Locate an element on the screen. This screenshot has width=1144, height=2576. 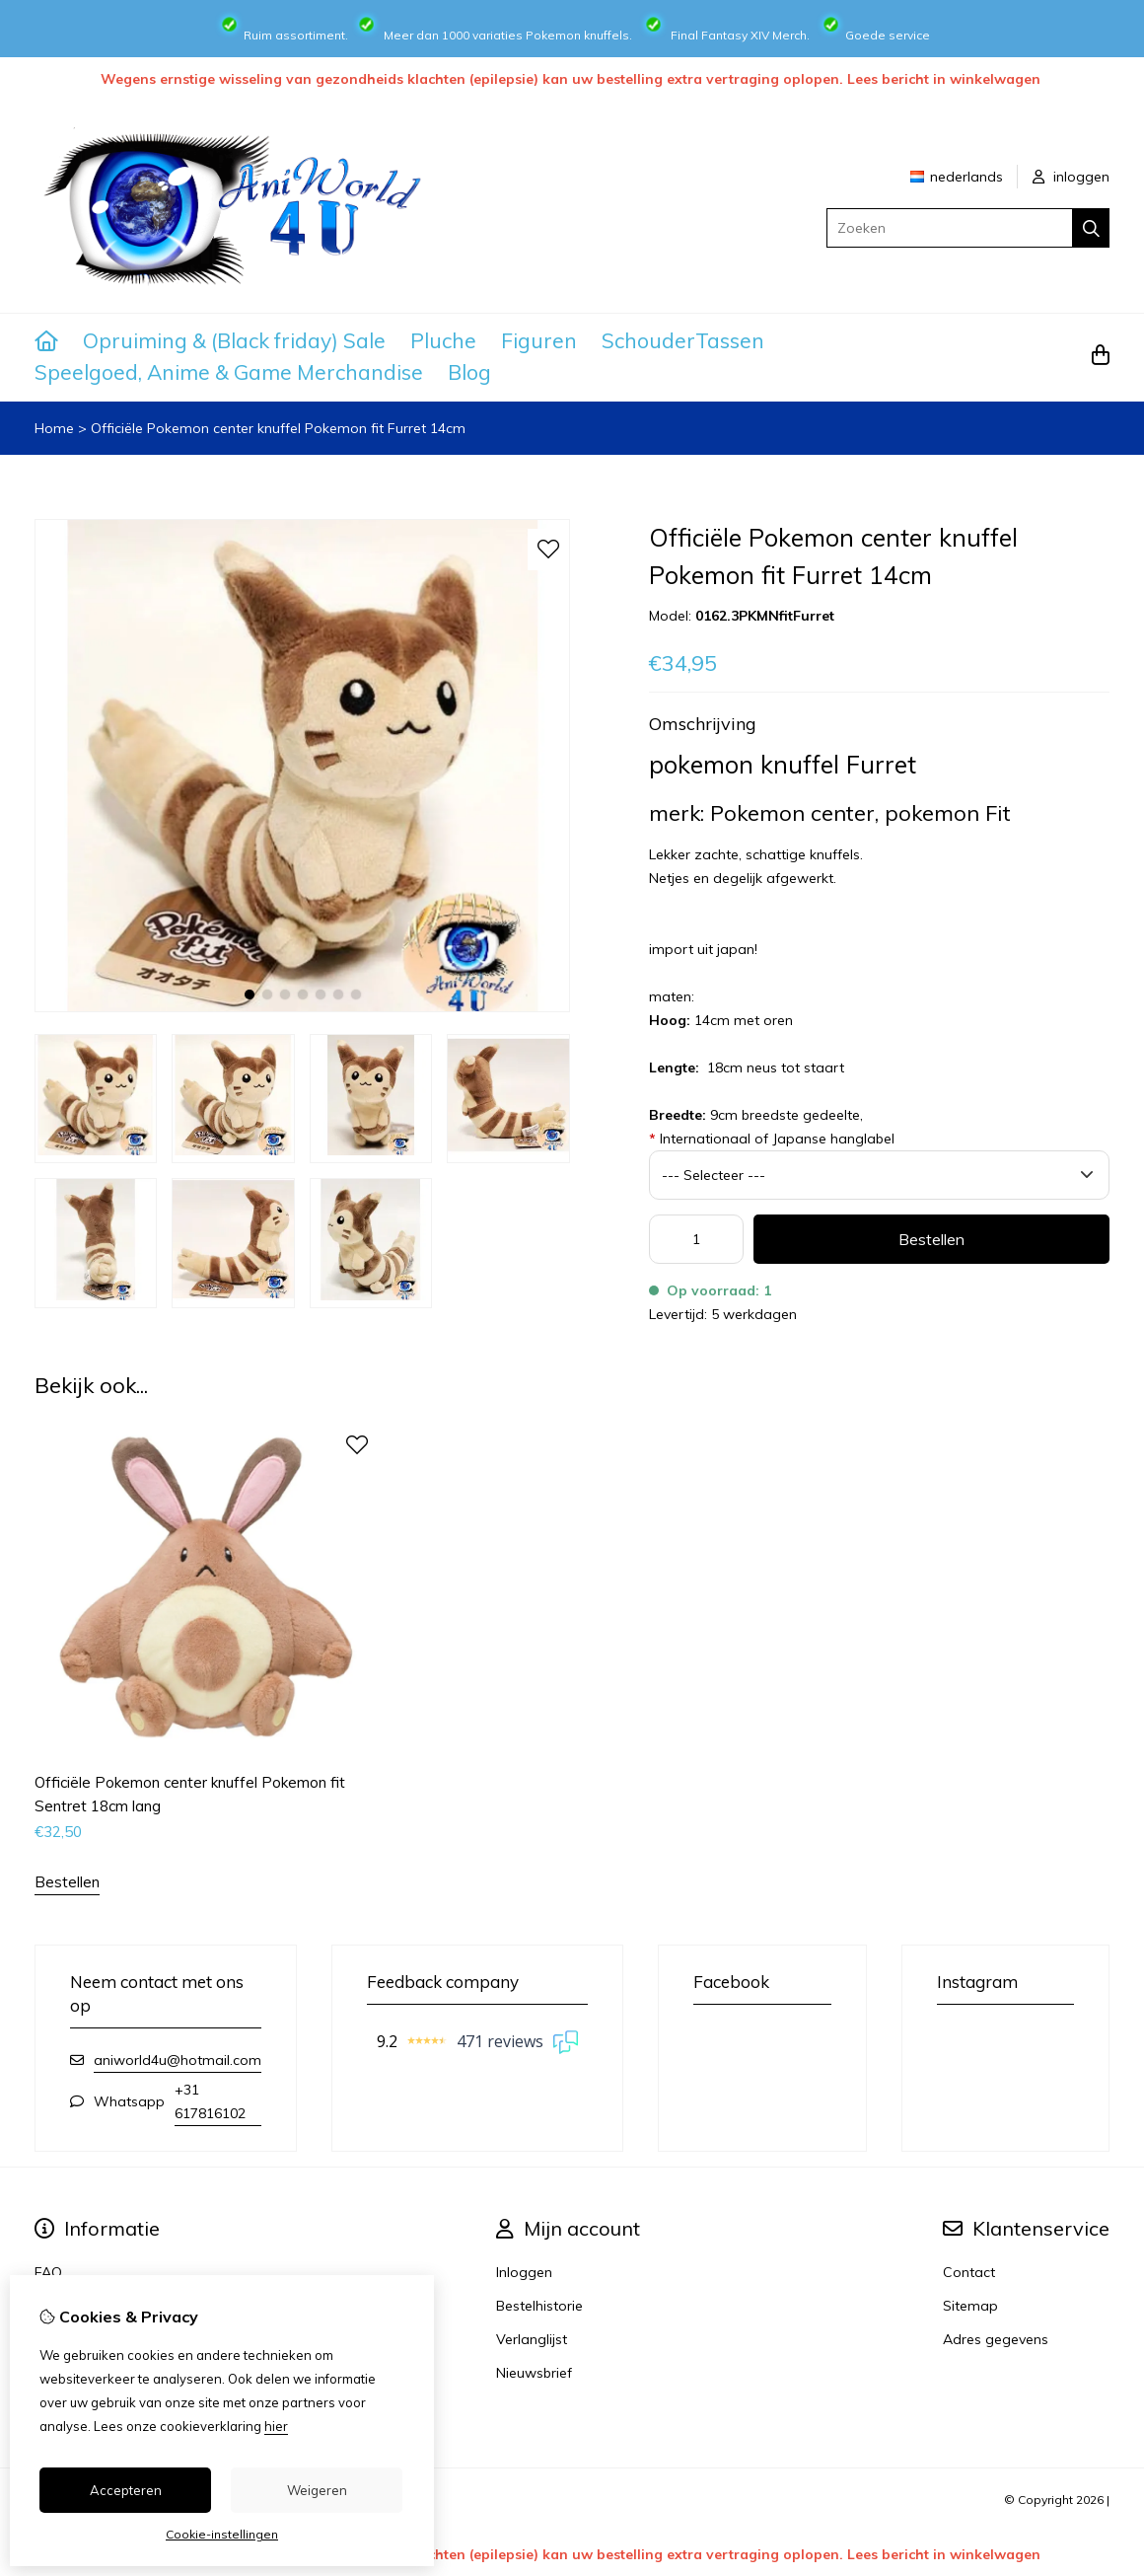
Speelgoed, Anime & Game Merchandise is located at coordinates (229, 372).